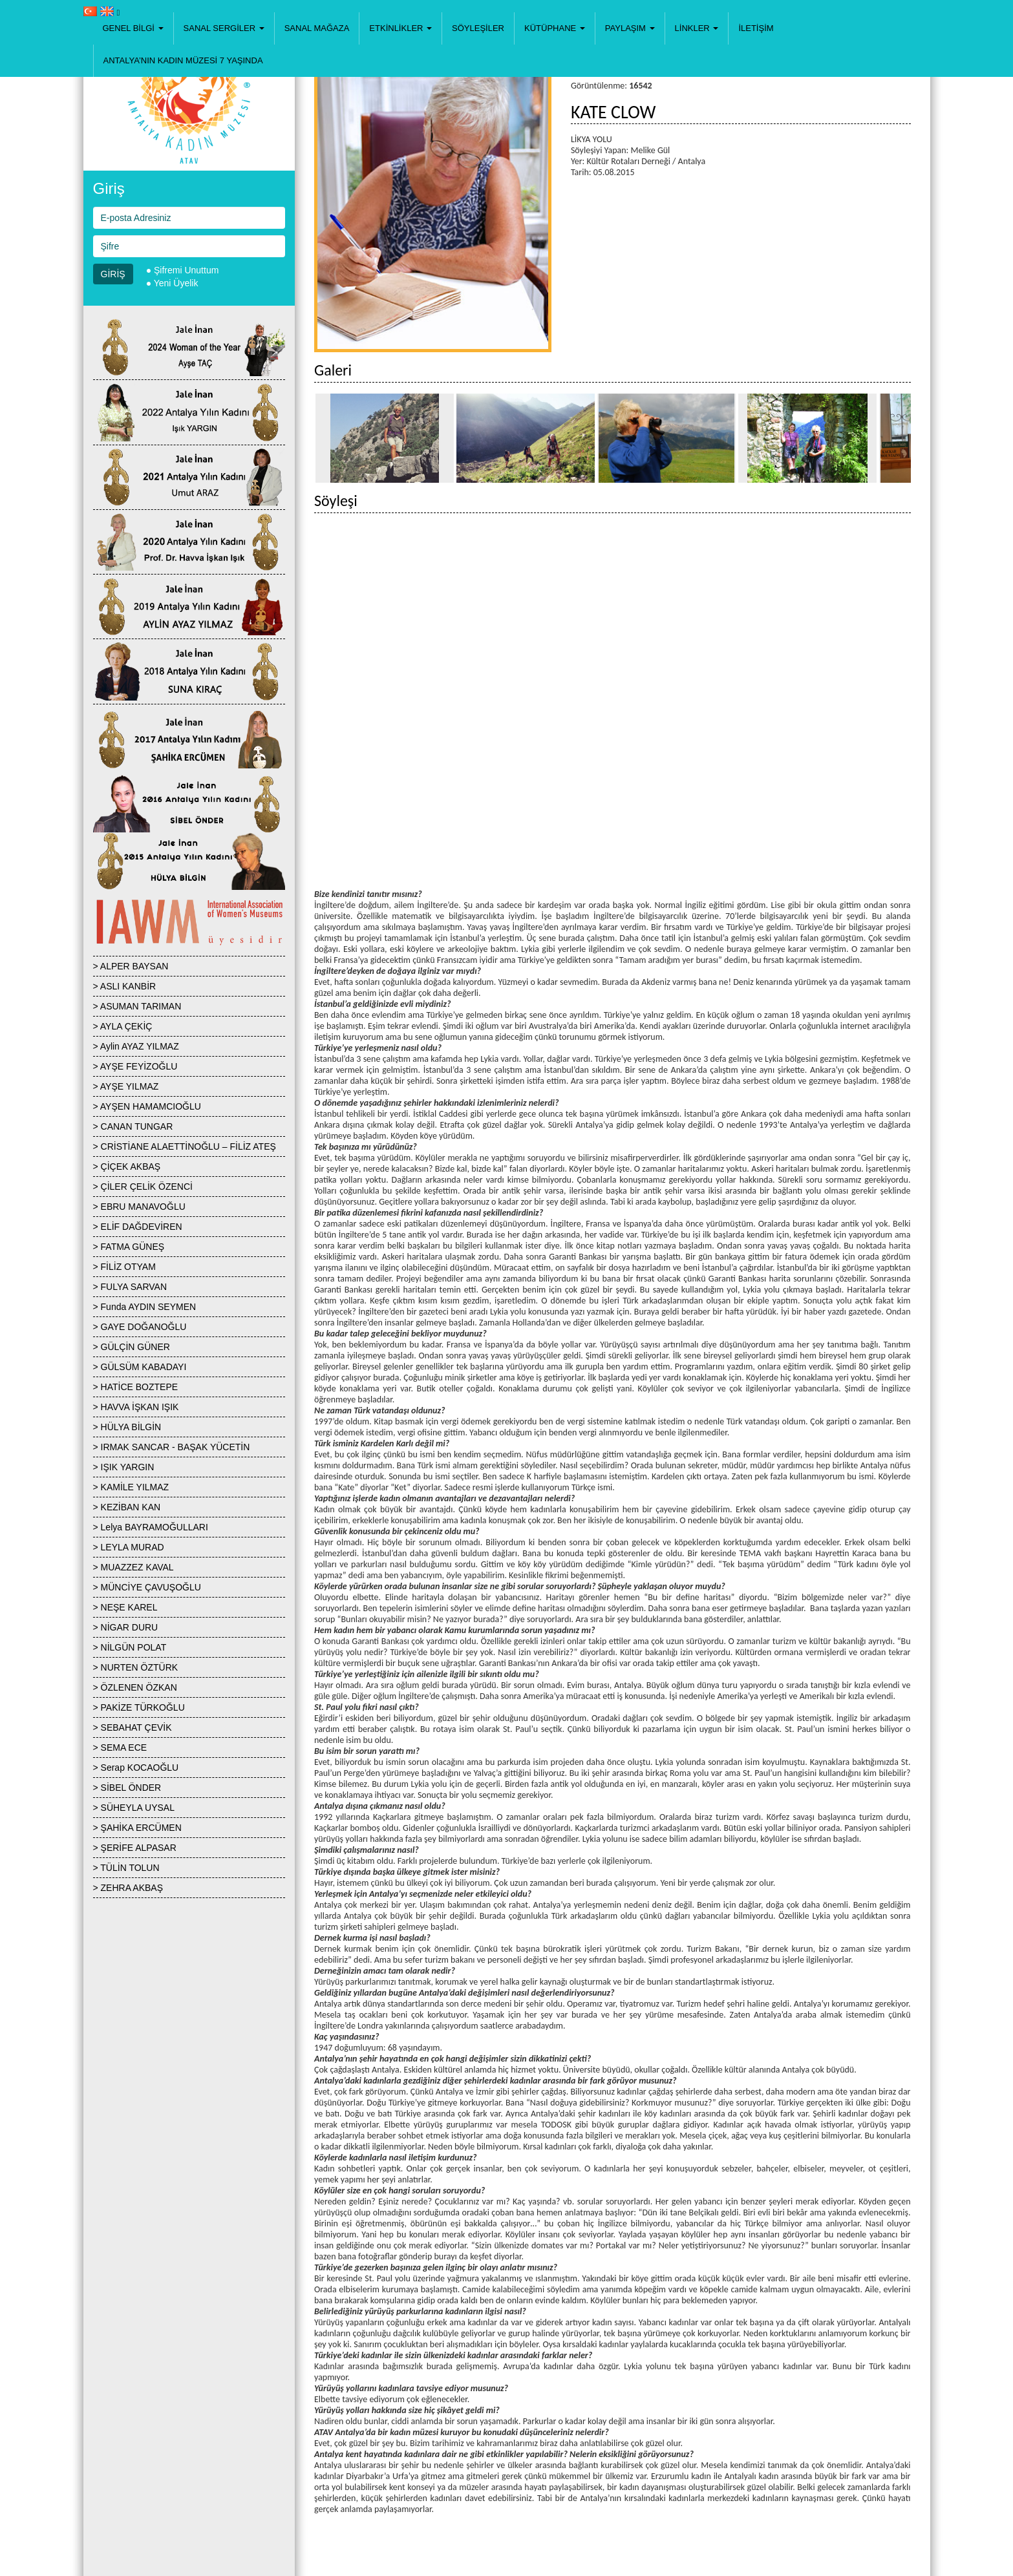 The height and width of the screenshot is (2576, 1013). Describe the element at coordinates (120, 1747) in the screenshot. I see `> SEMA ECE` at that location.